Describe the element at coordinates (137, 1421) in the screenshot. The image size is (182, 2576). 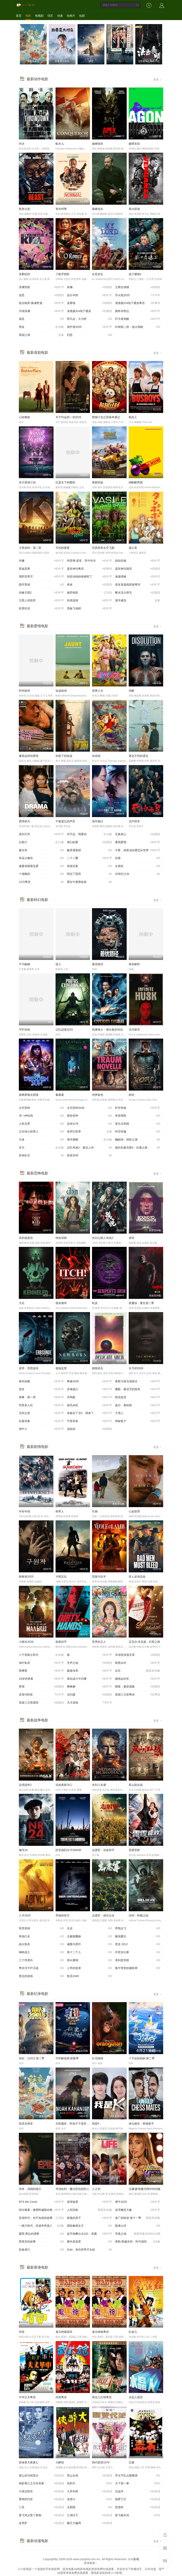
I see `神秘客户` at that location.